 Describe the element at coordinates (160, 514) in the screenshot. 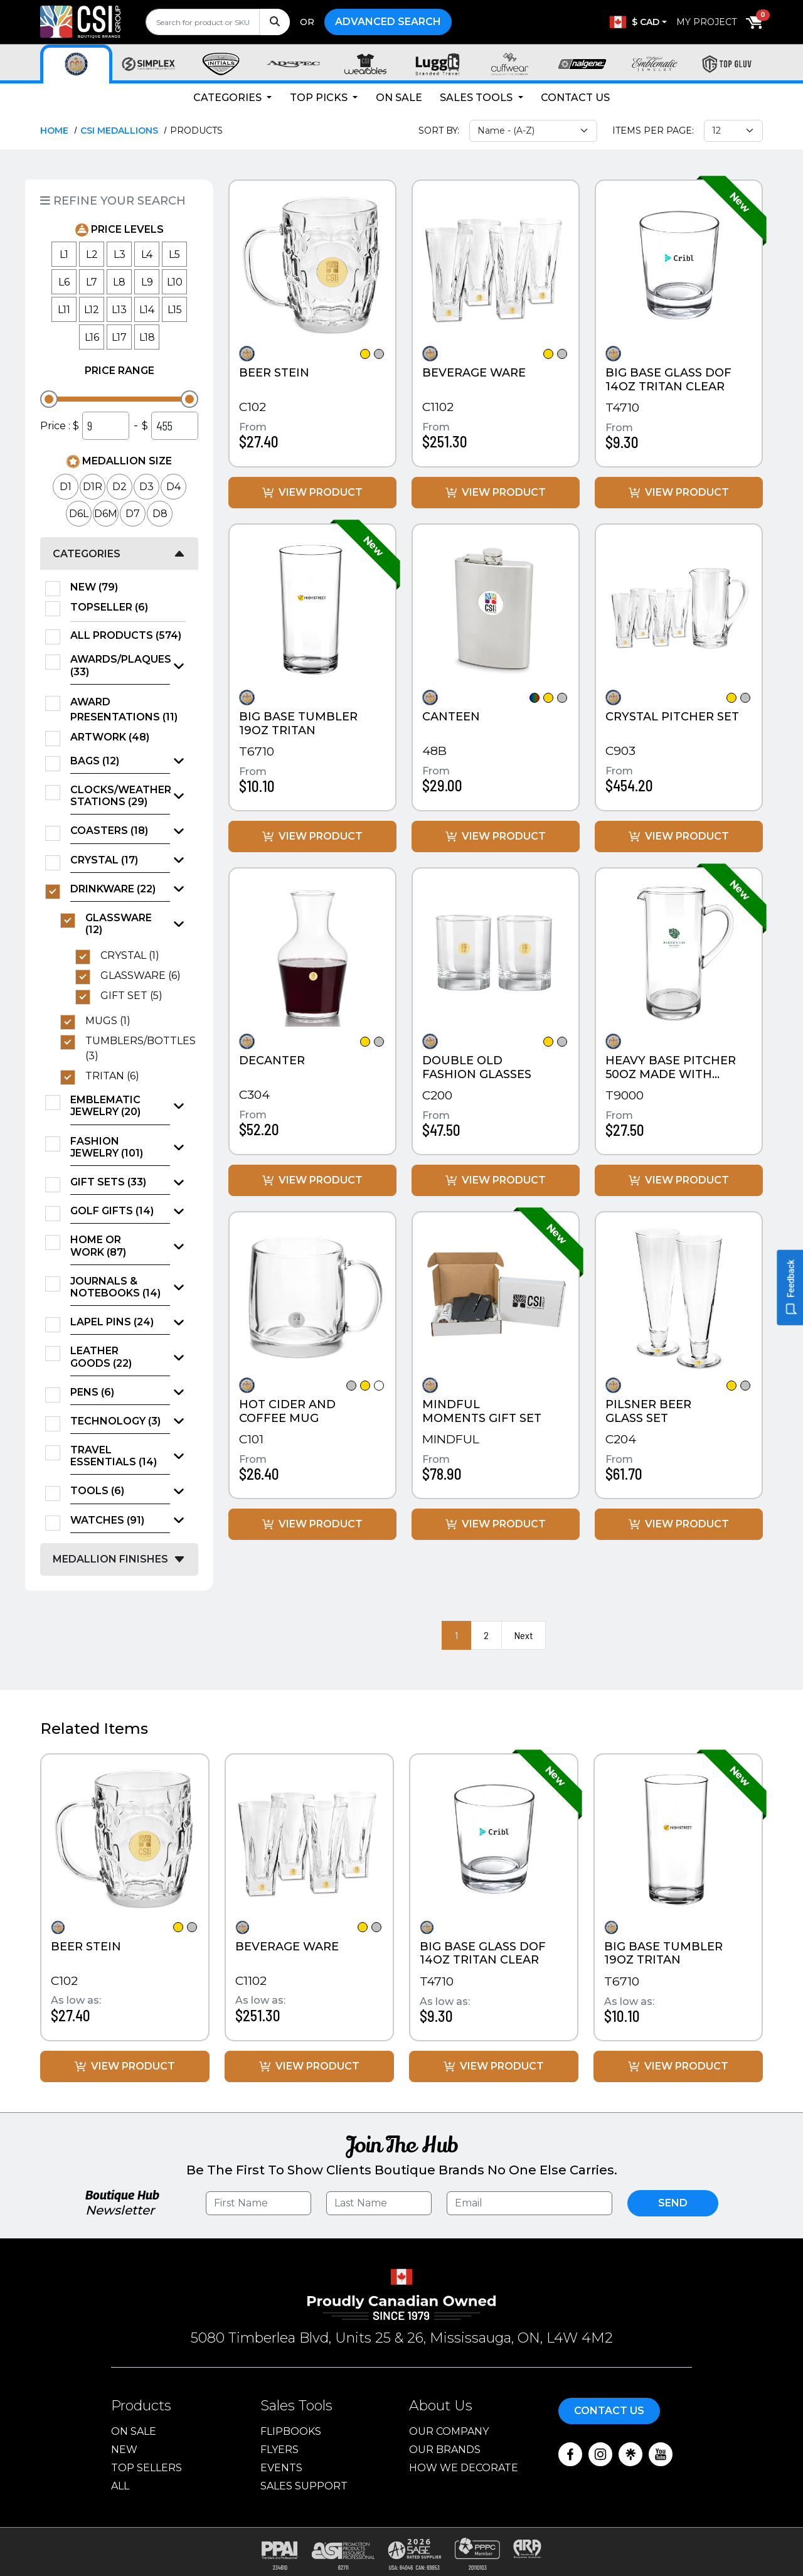

I see `D8` at that location.